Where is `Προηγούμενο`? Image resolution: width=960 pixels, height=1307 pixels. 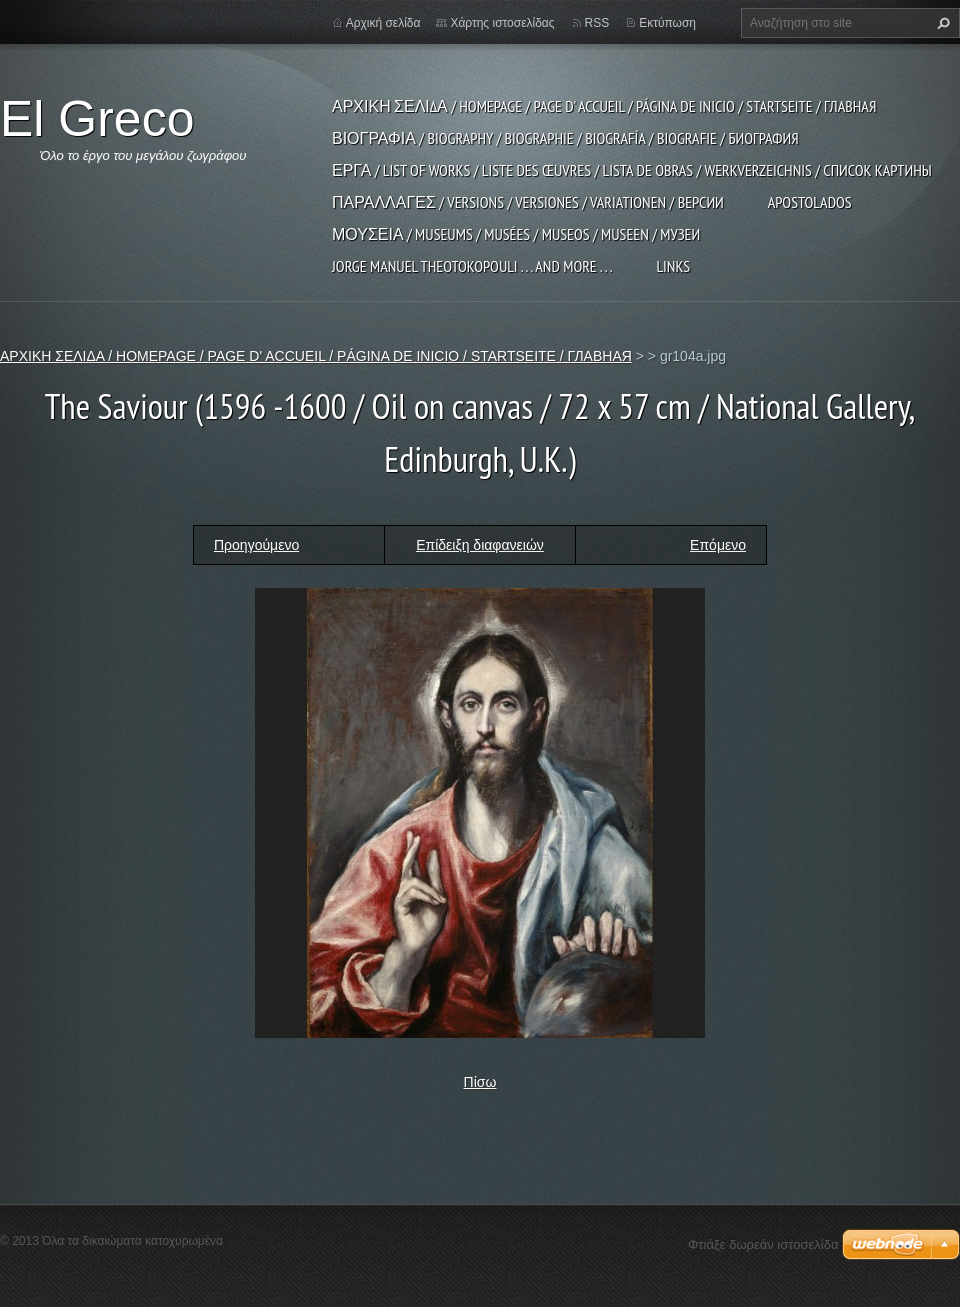
Προηγούμενο is located at coordinates (256, 545).